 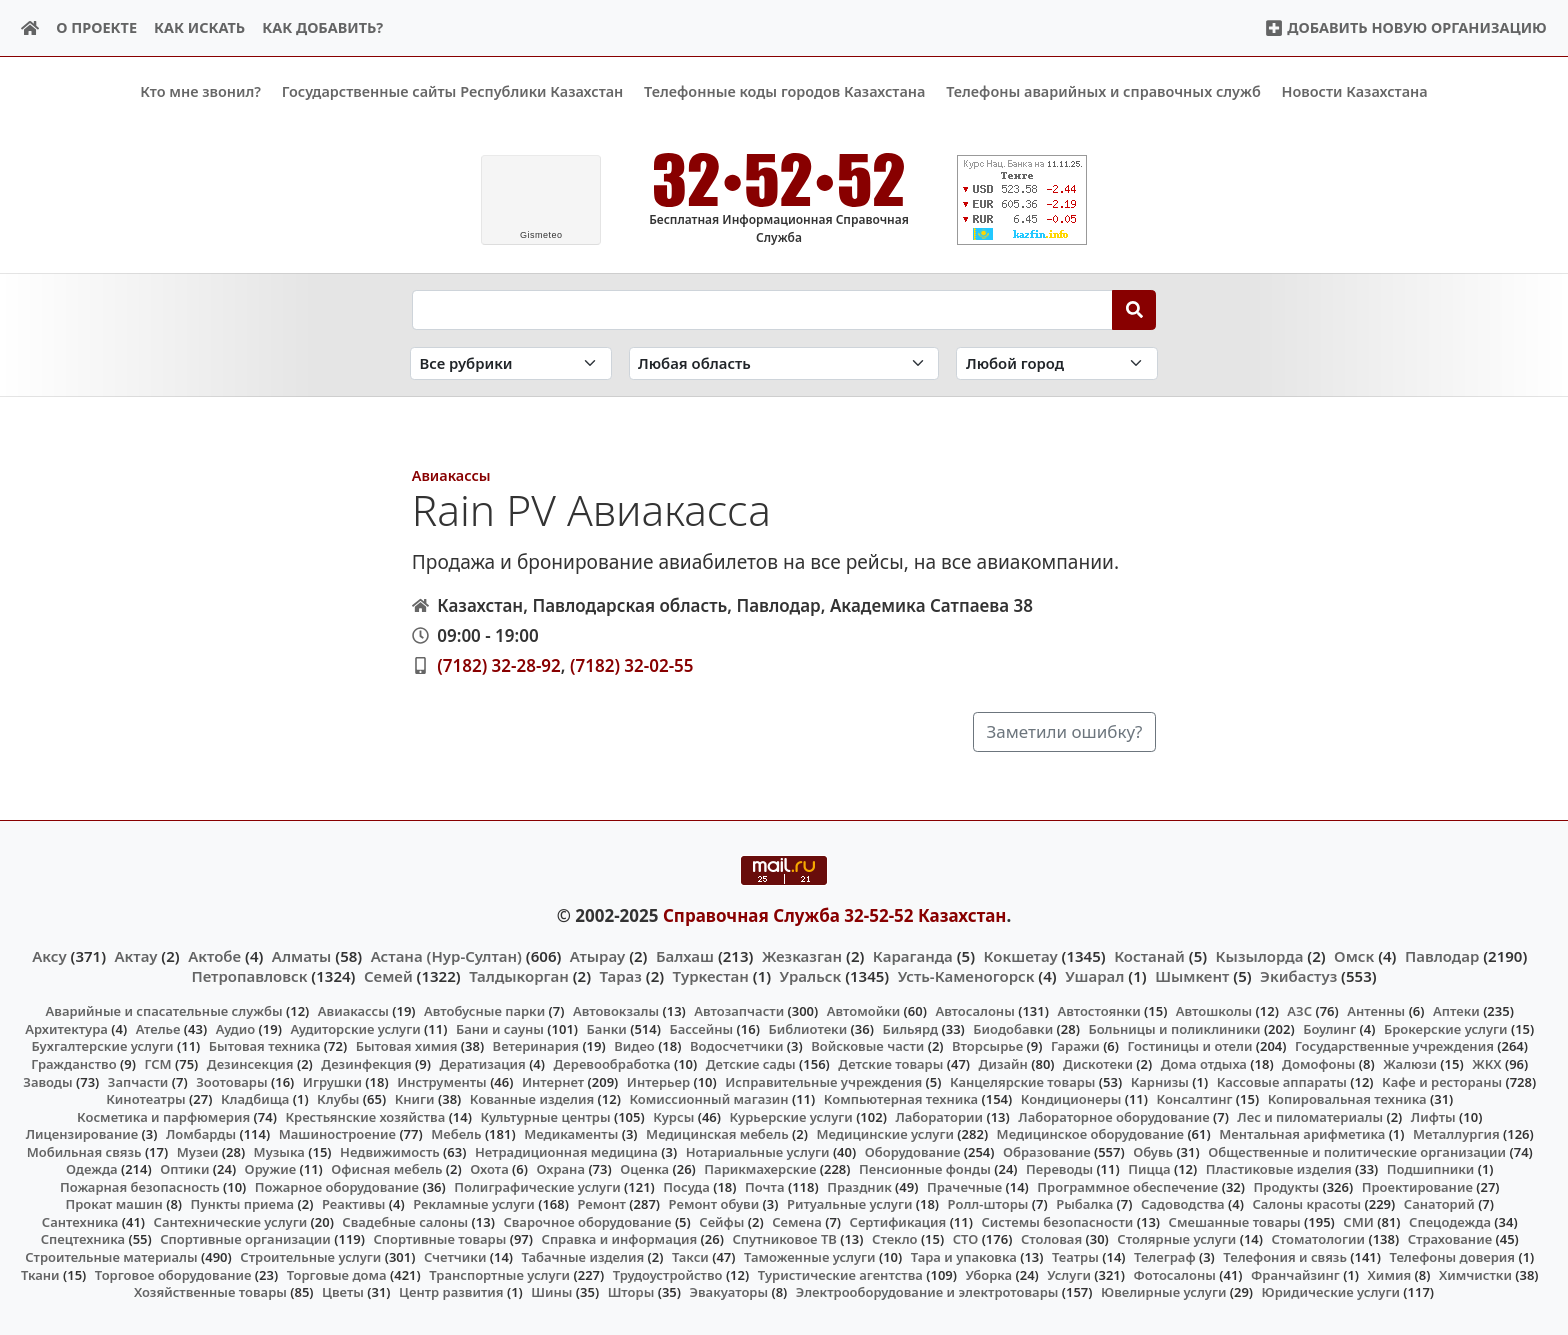 What do you see at coordinates (210, 1292) in the screenshot?
I see `Хозяйственные товары` at bounding box center [210, 1292].